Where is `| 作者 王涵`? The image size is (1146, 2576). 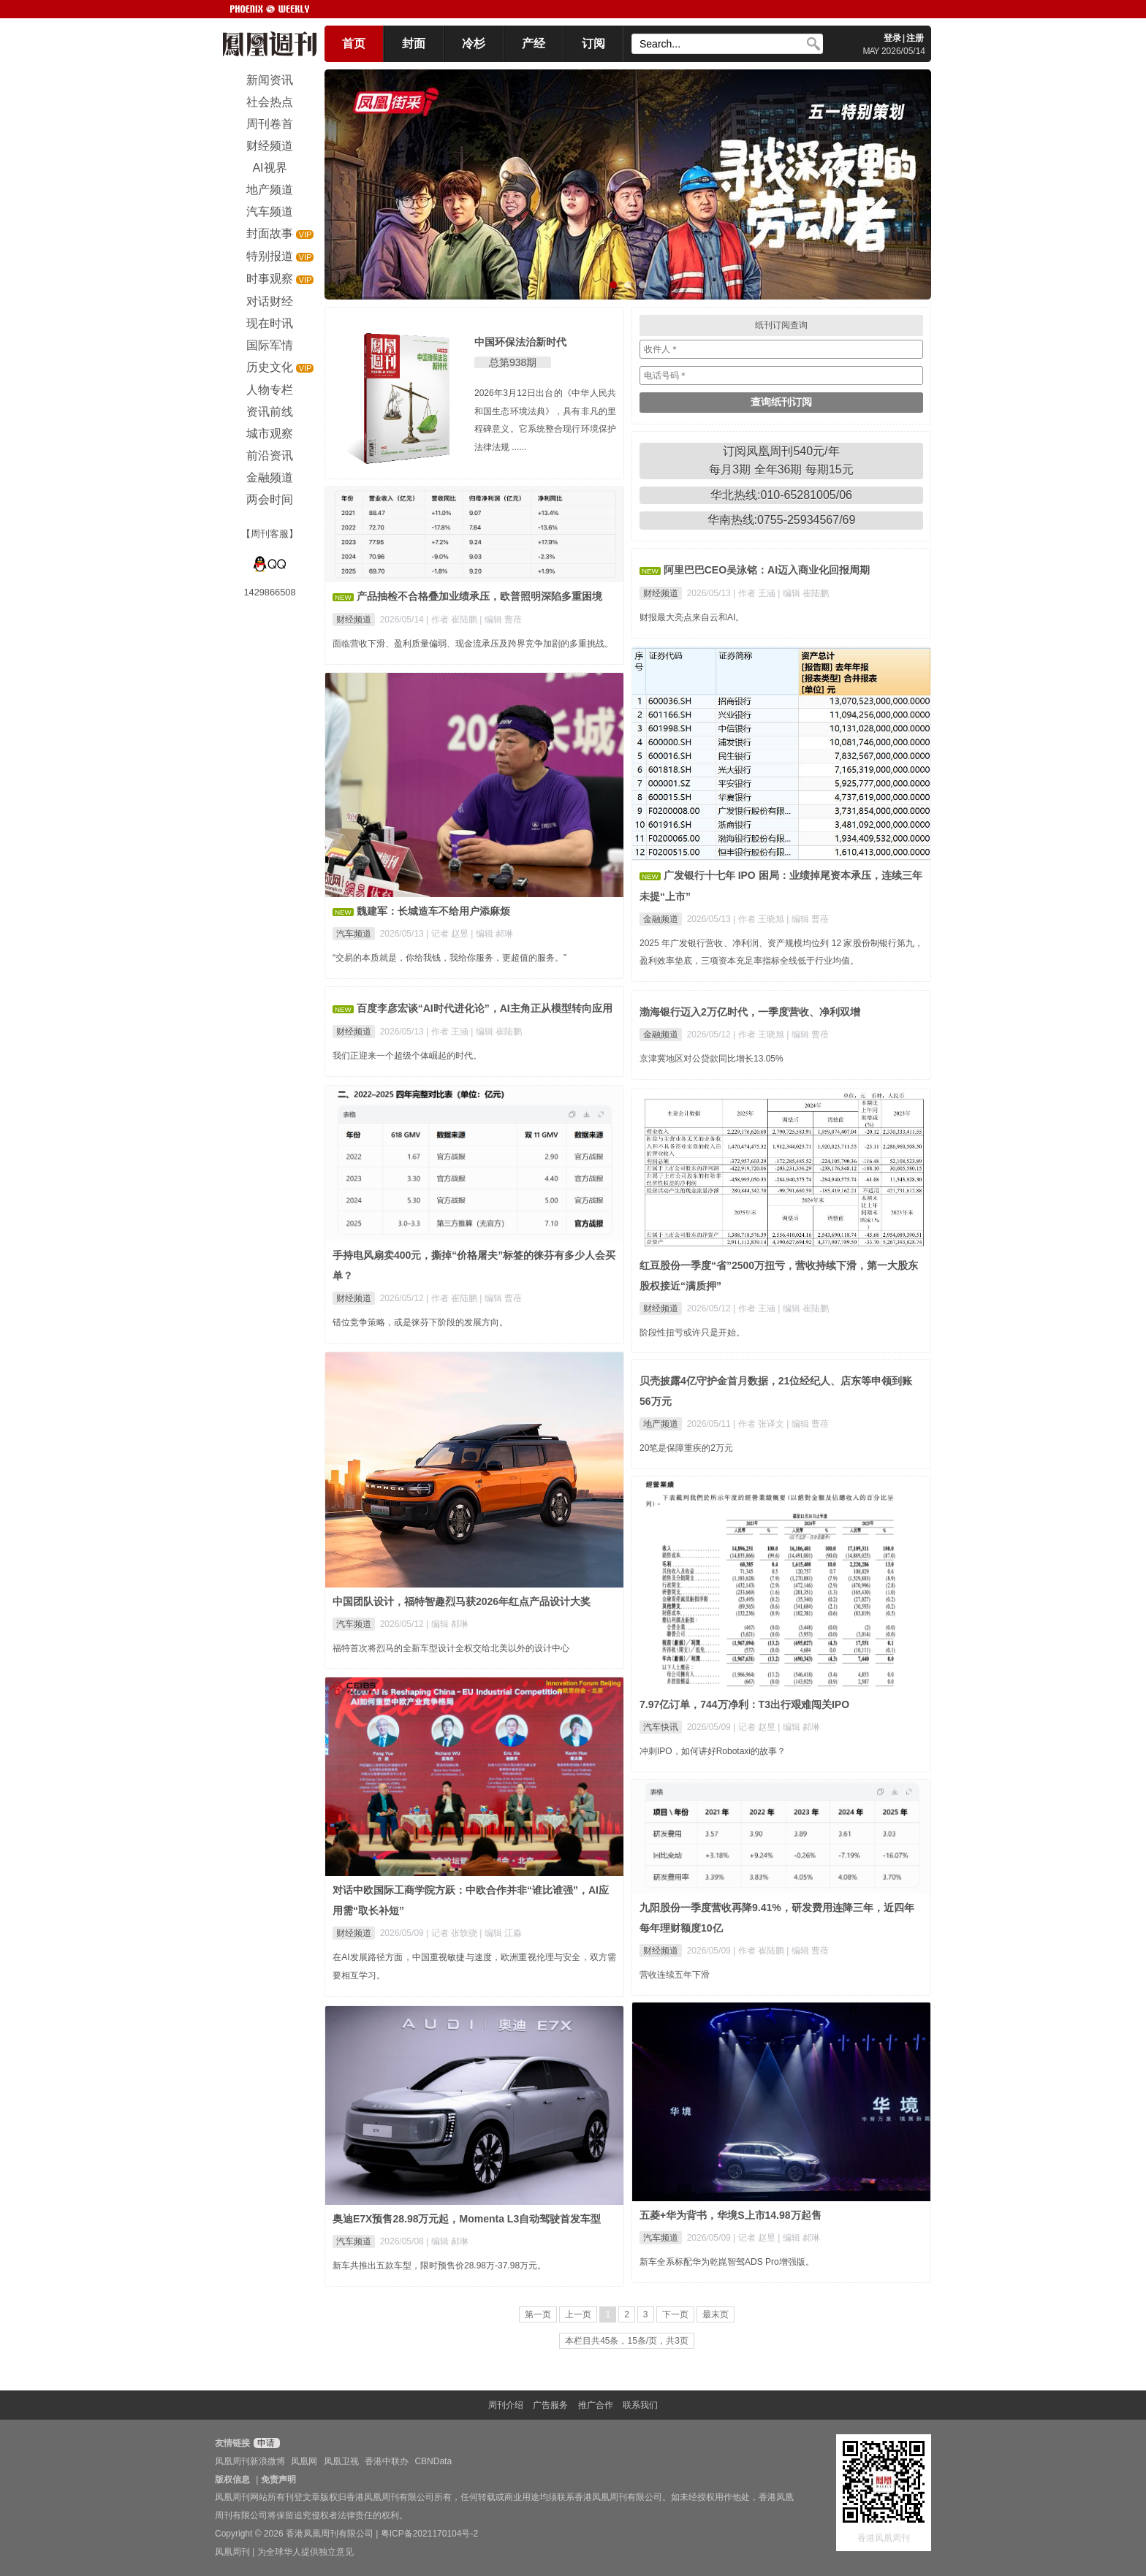
| 作者 王涵 is located at coordinates (755, 593).